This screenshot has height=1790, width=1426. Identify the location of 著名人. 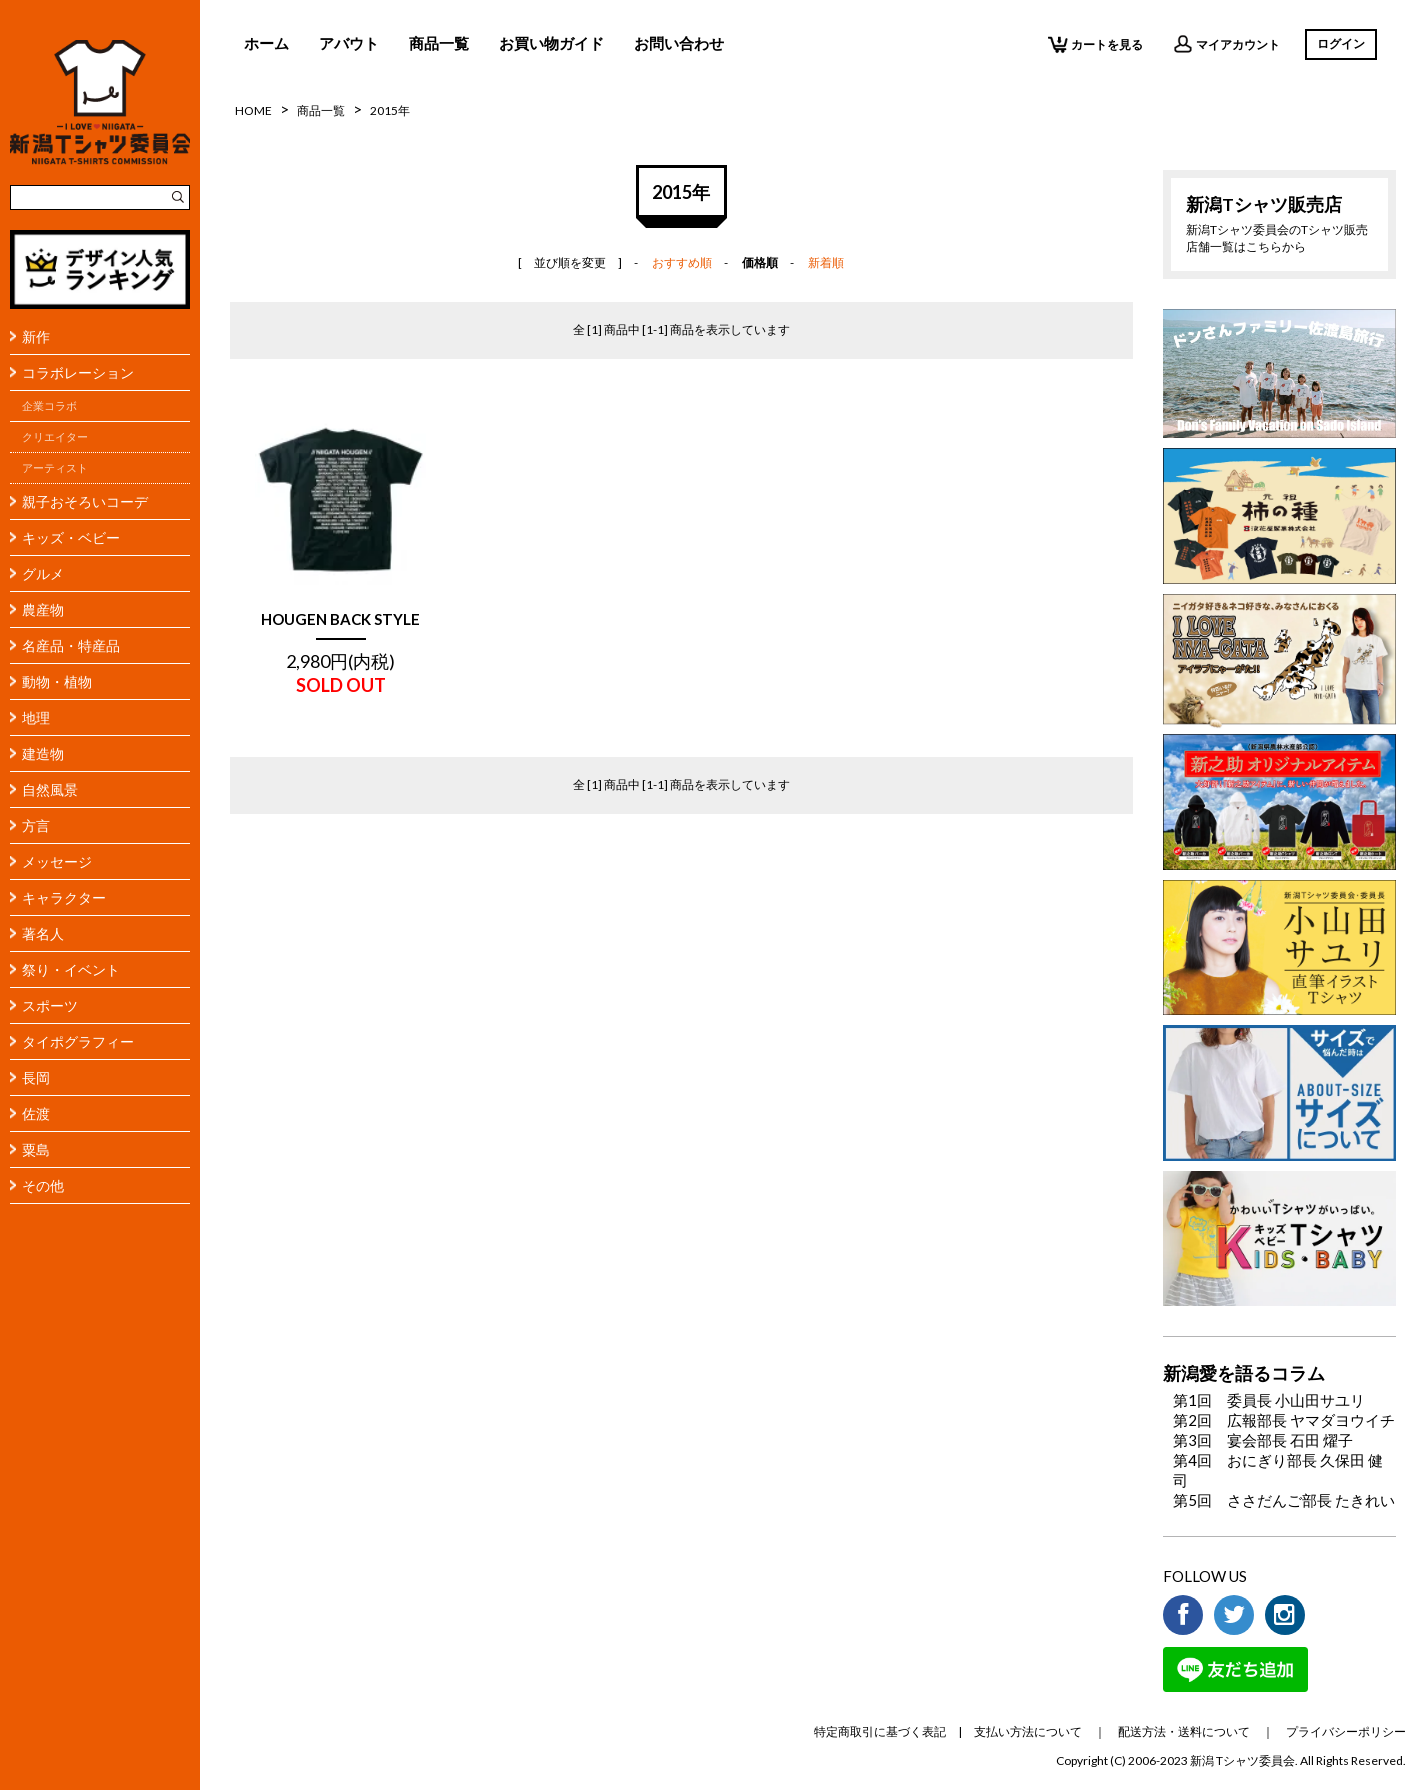
(43, 933).